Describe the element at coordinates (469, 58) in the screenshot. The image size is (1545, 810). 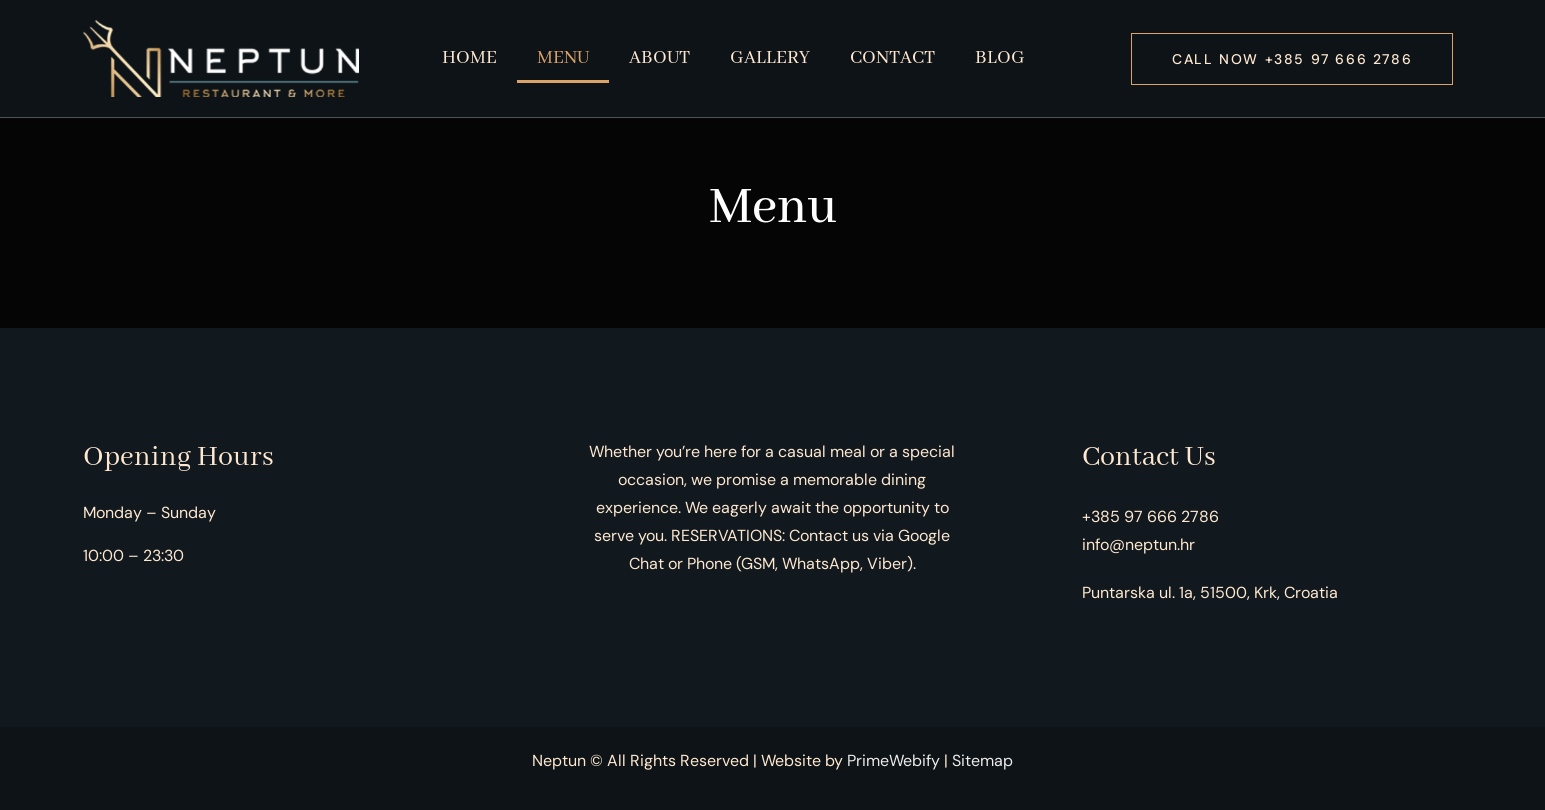
I see `Home` at that location.